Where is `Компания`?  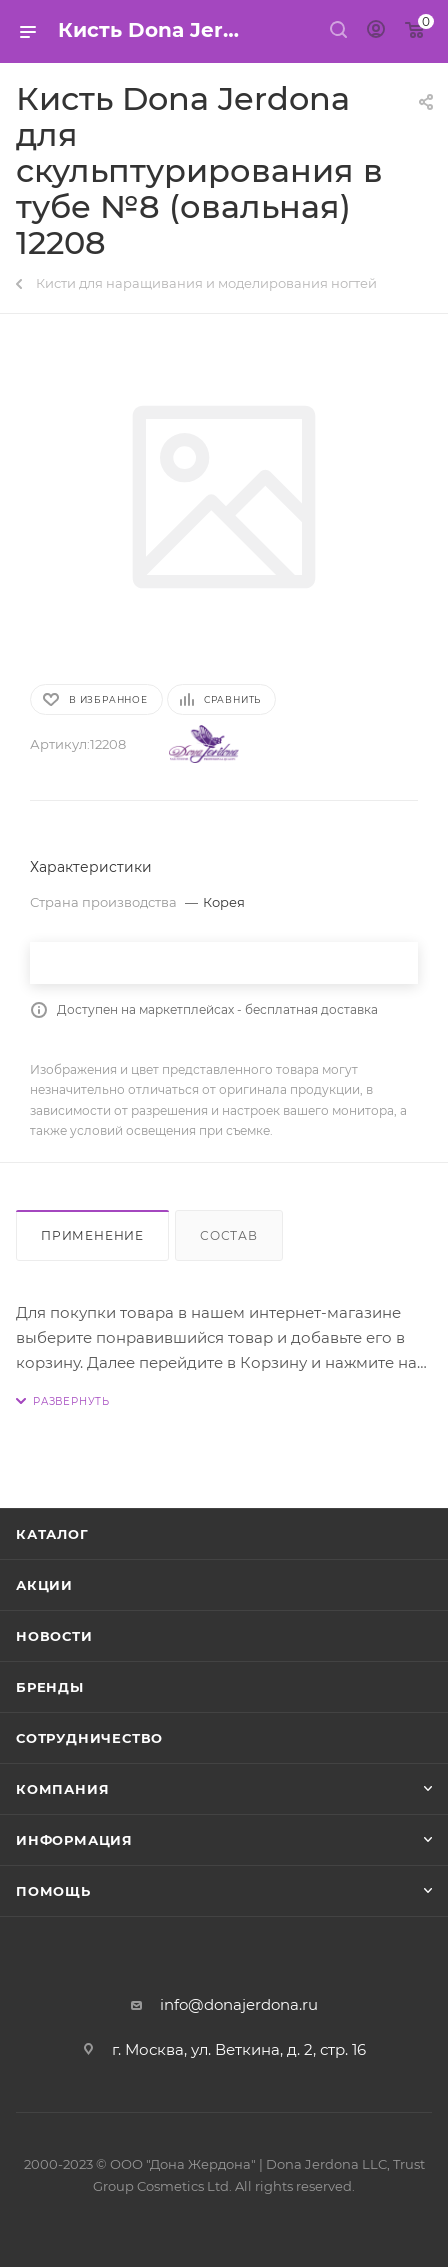
Компания is located at coordinates (62, 1789).